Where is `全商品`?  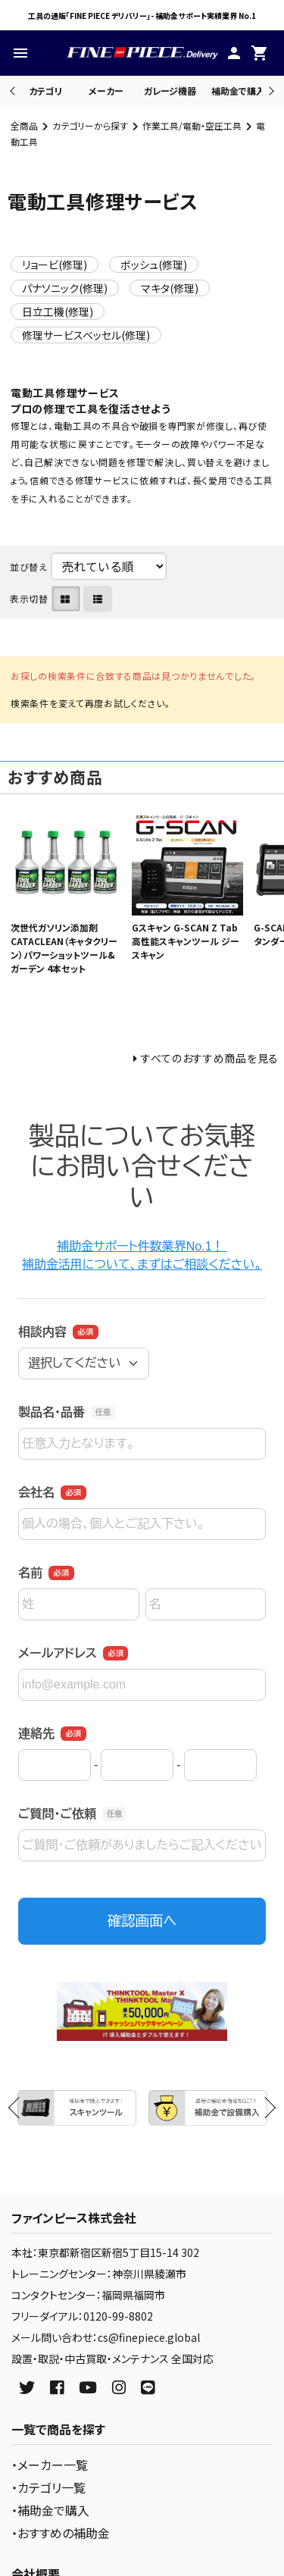
全商品 is located at coordinates (24, 125).